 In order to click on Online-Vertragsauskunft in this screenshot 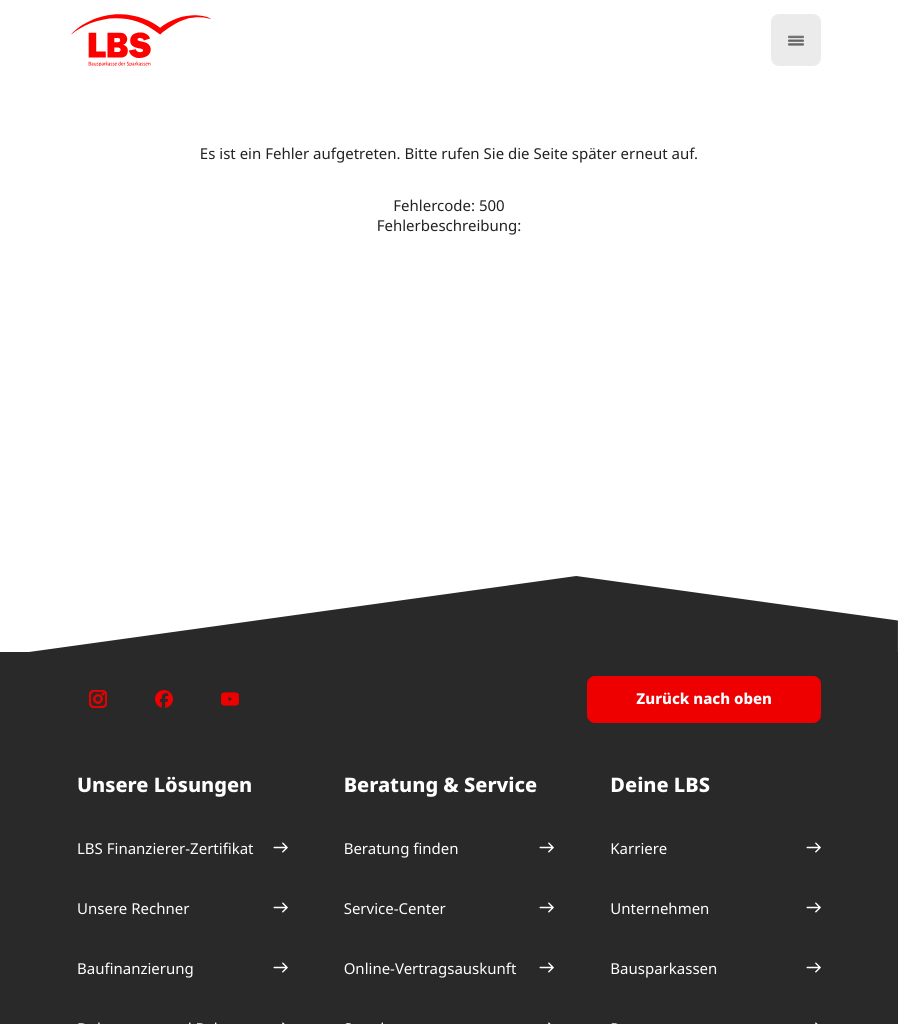, I will do `click(430, 969)`.